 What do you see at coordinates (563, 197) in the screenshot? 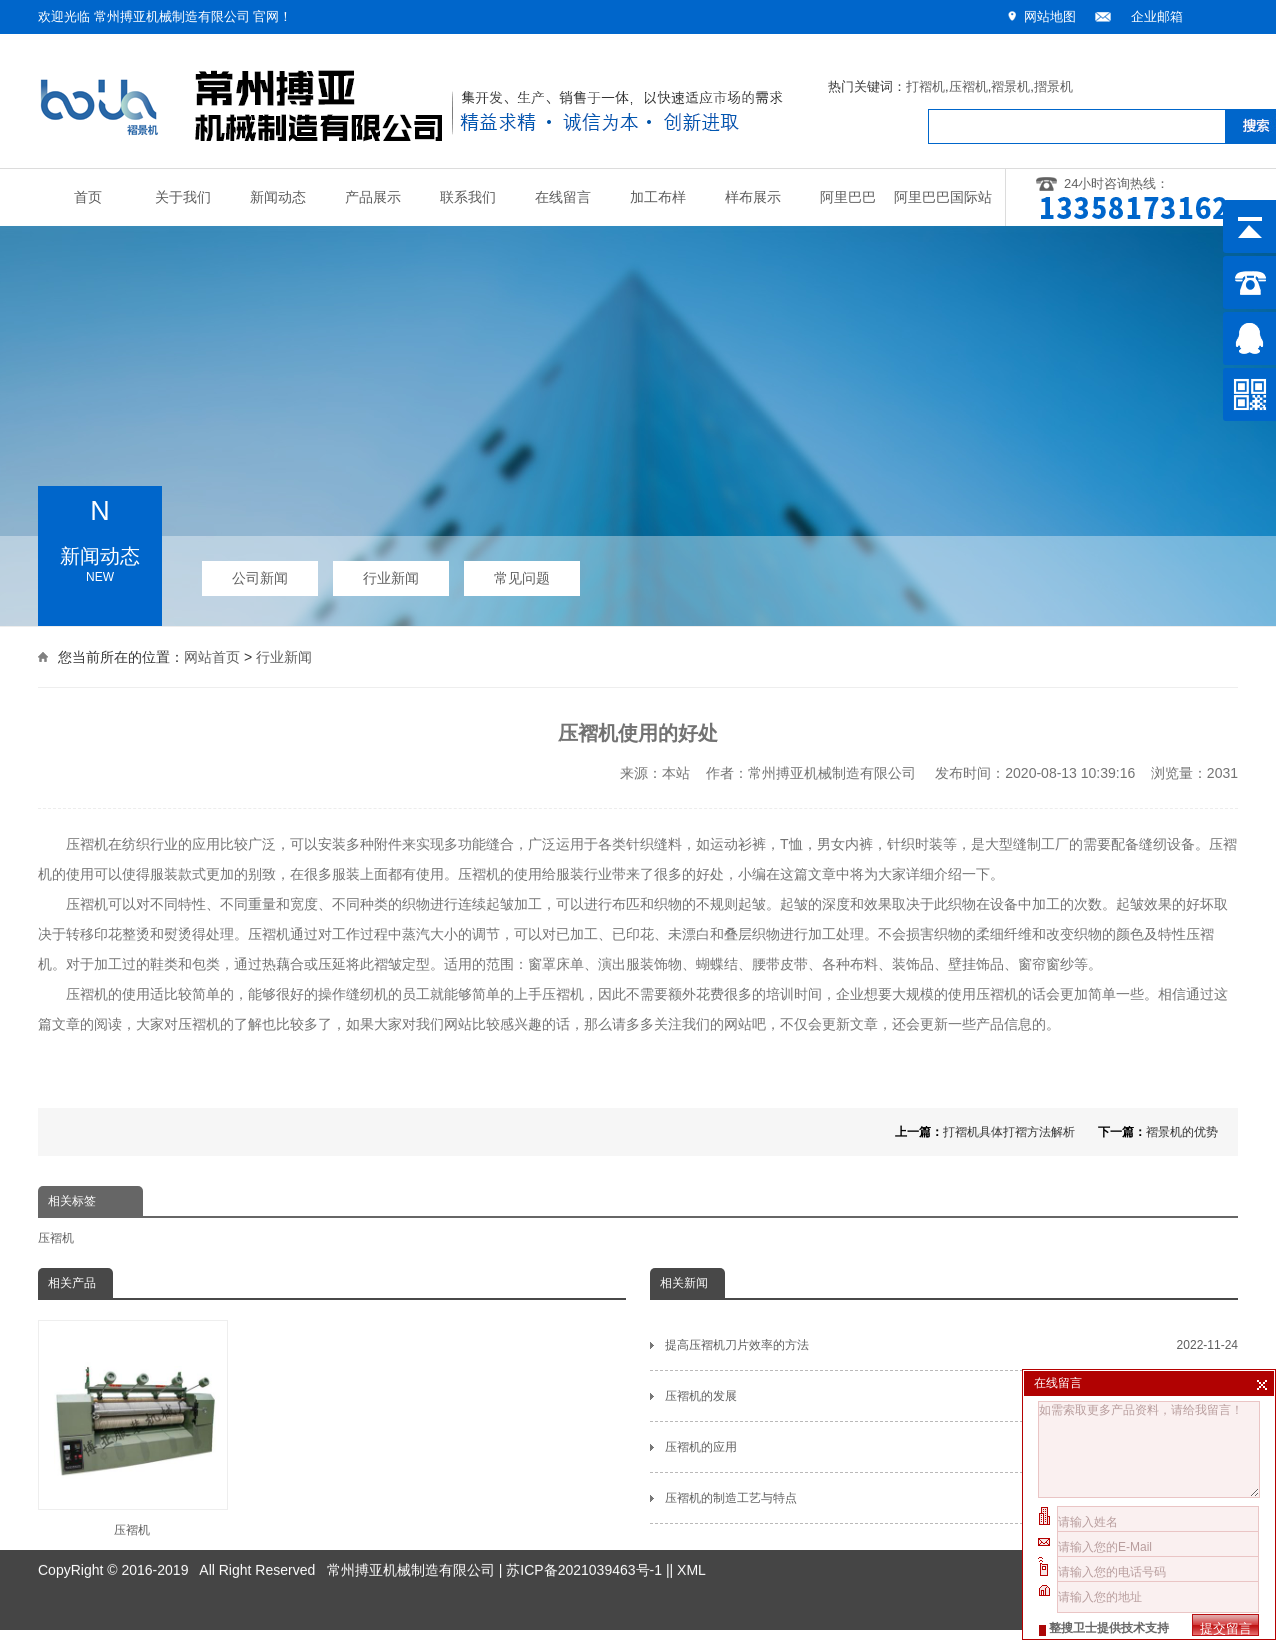
I see `在线留言` at bounding box center [563, 197].